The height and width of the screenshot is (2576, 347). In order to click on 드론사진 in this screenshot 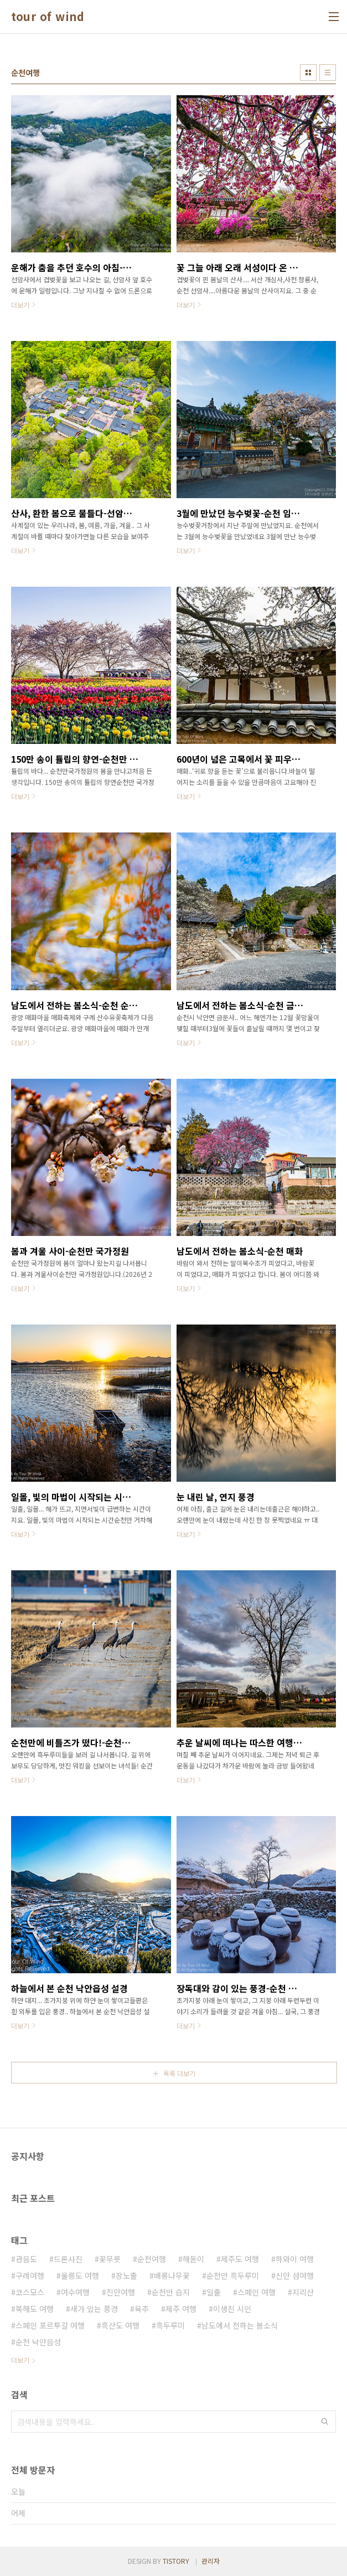, I will do `click(68, 2258)`.